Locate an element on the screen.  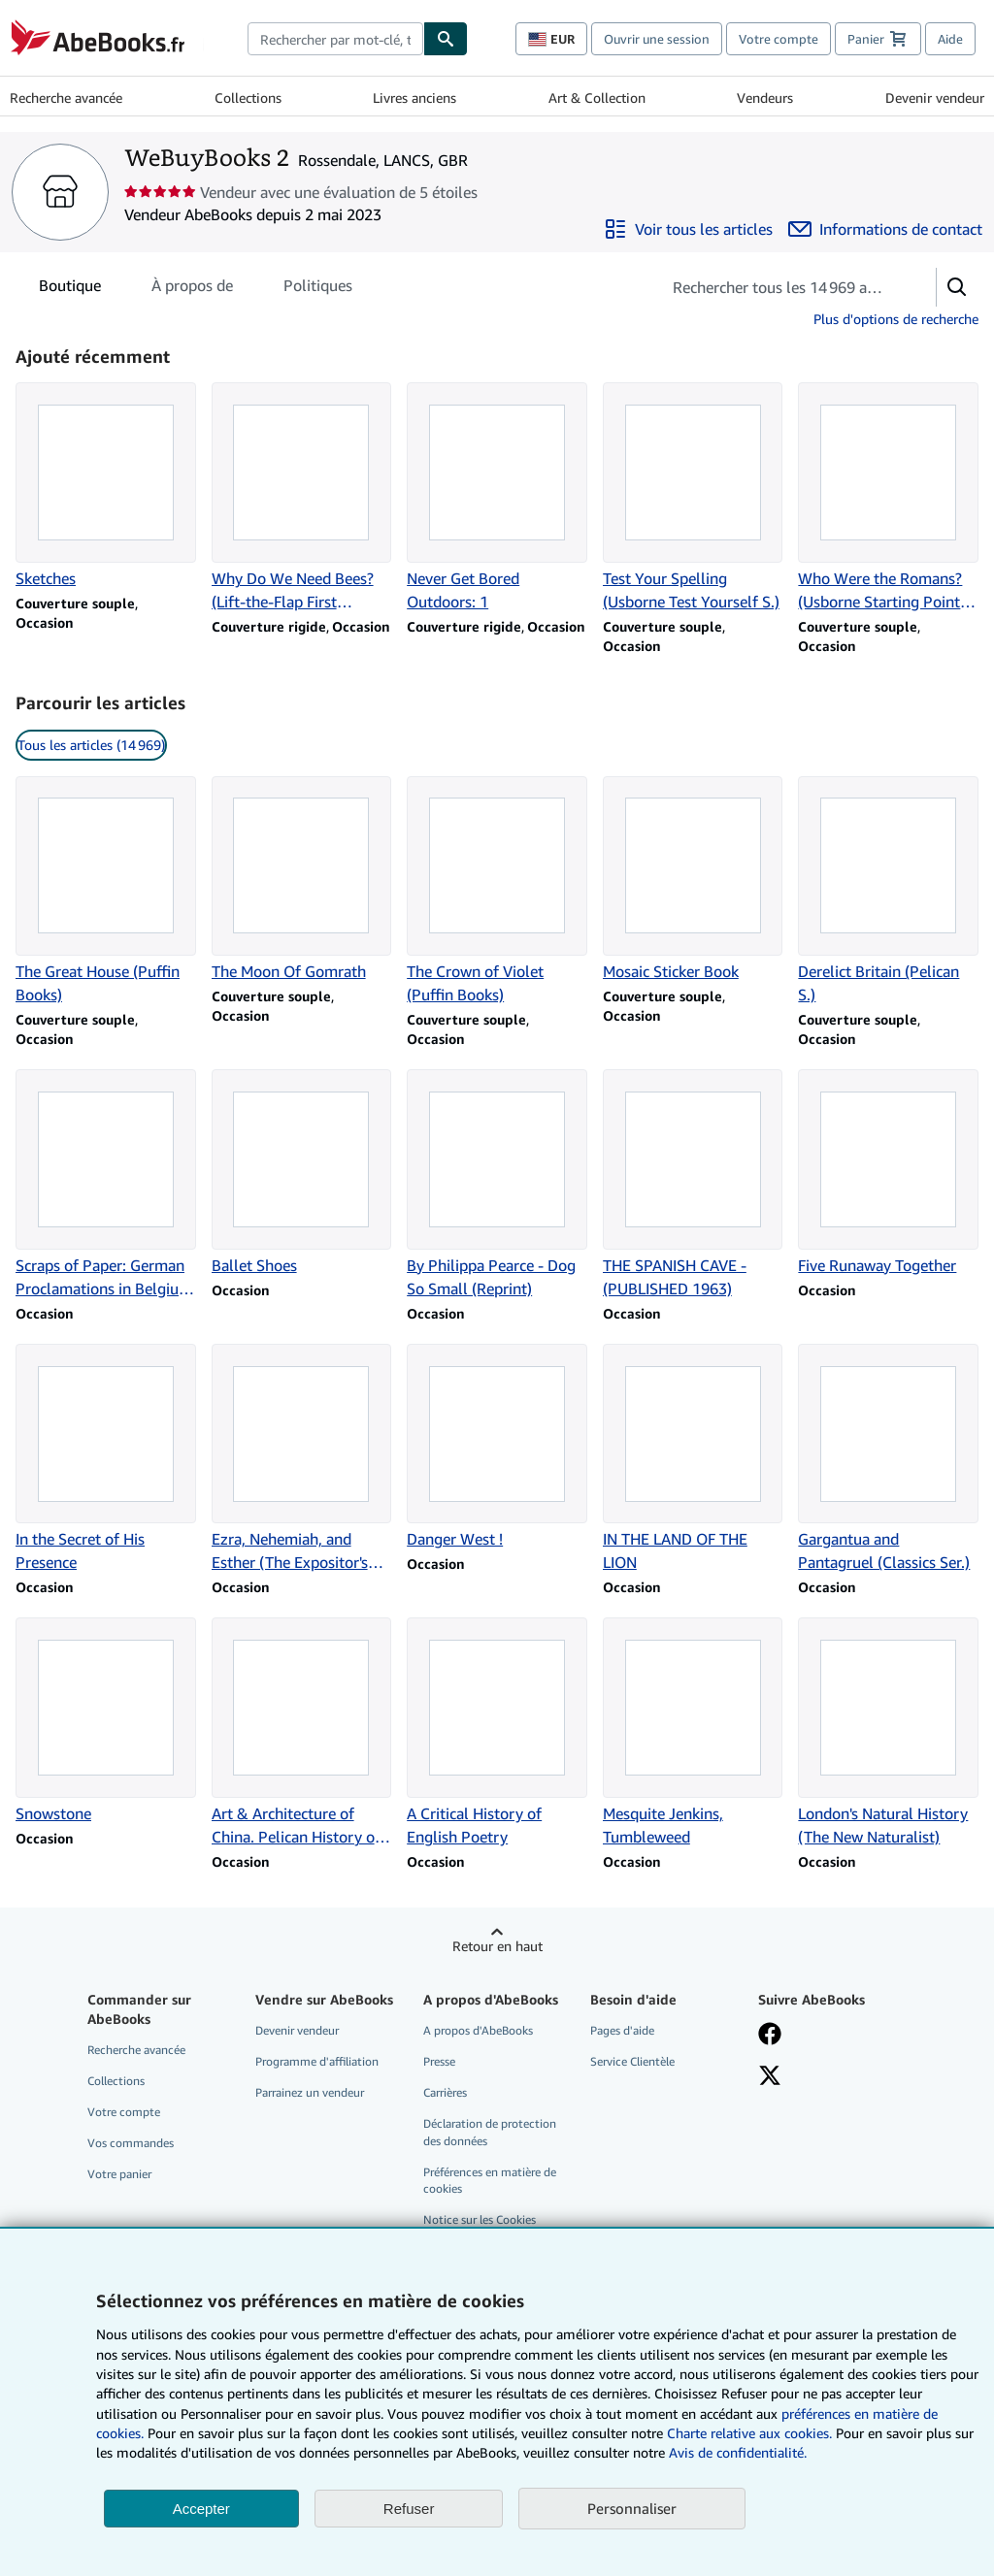
Vos commandes is located at coordinates (130, 2143).